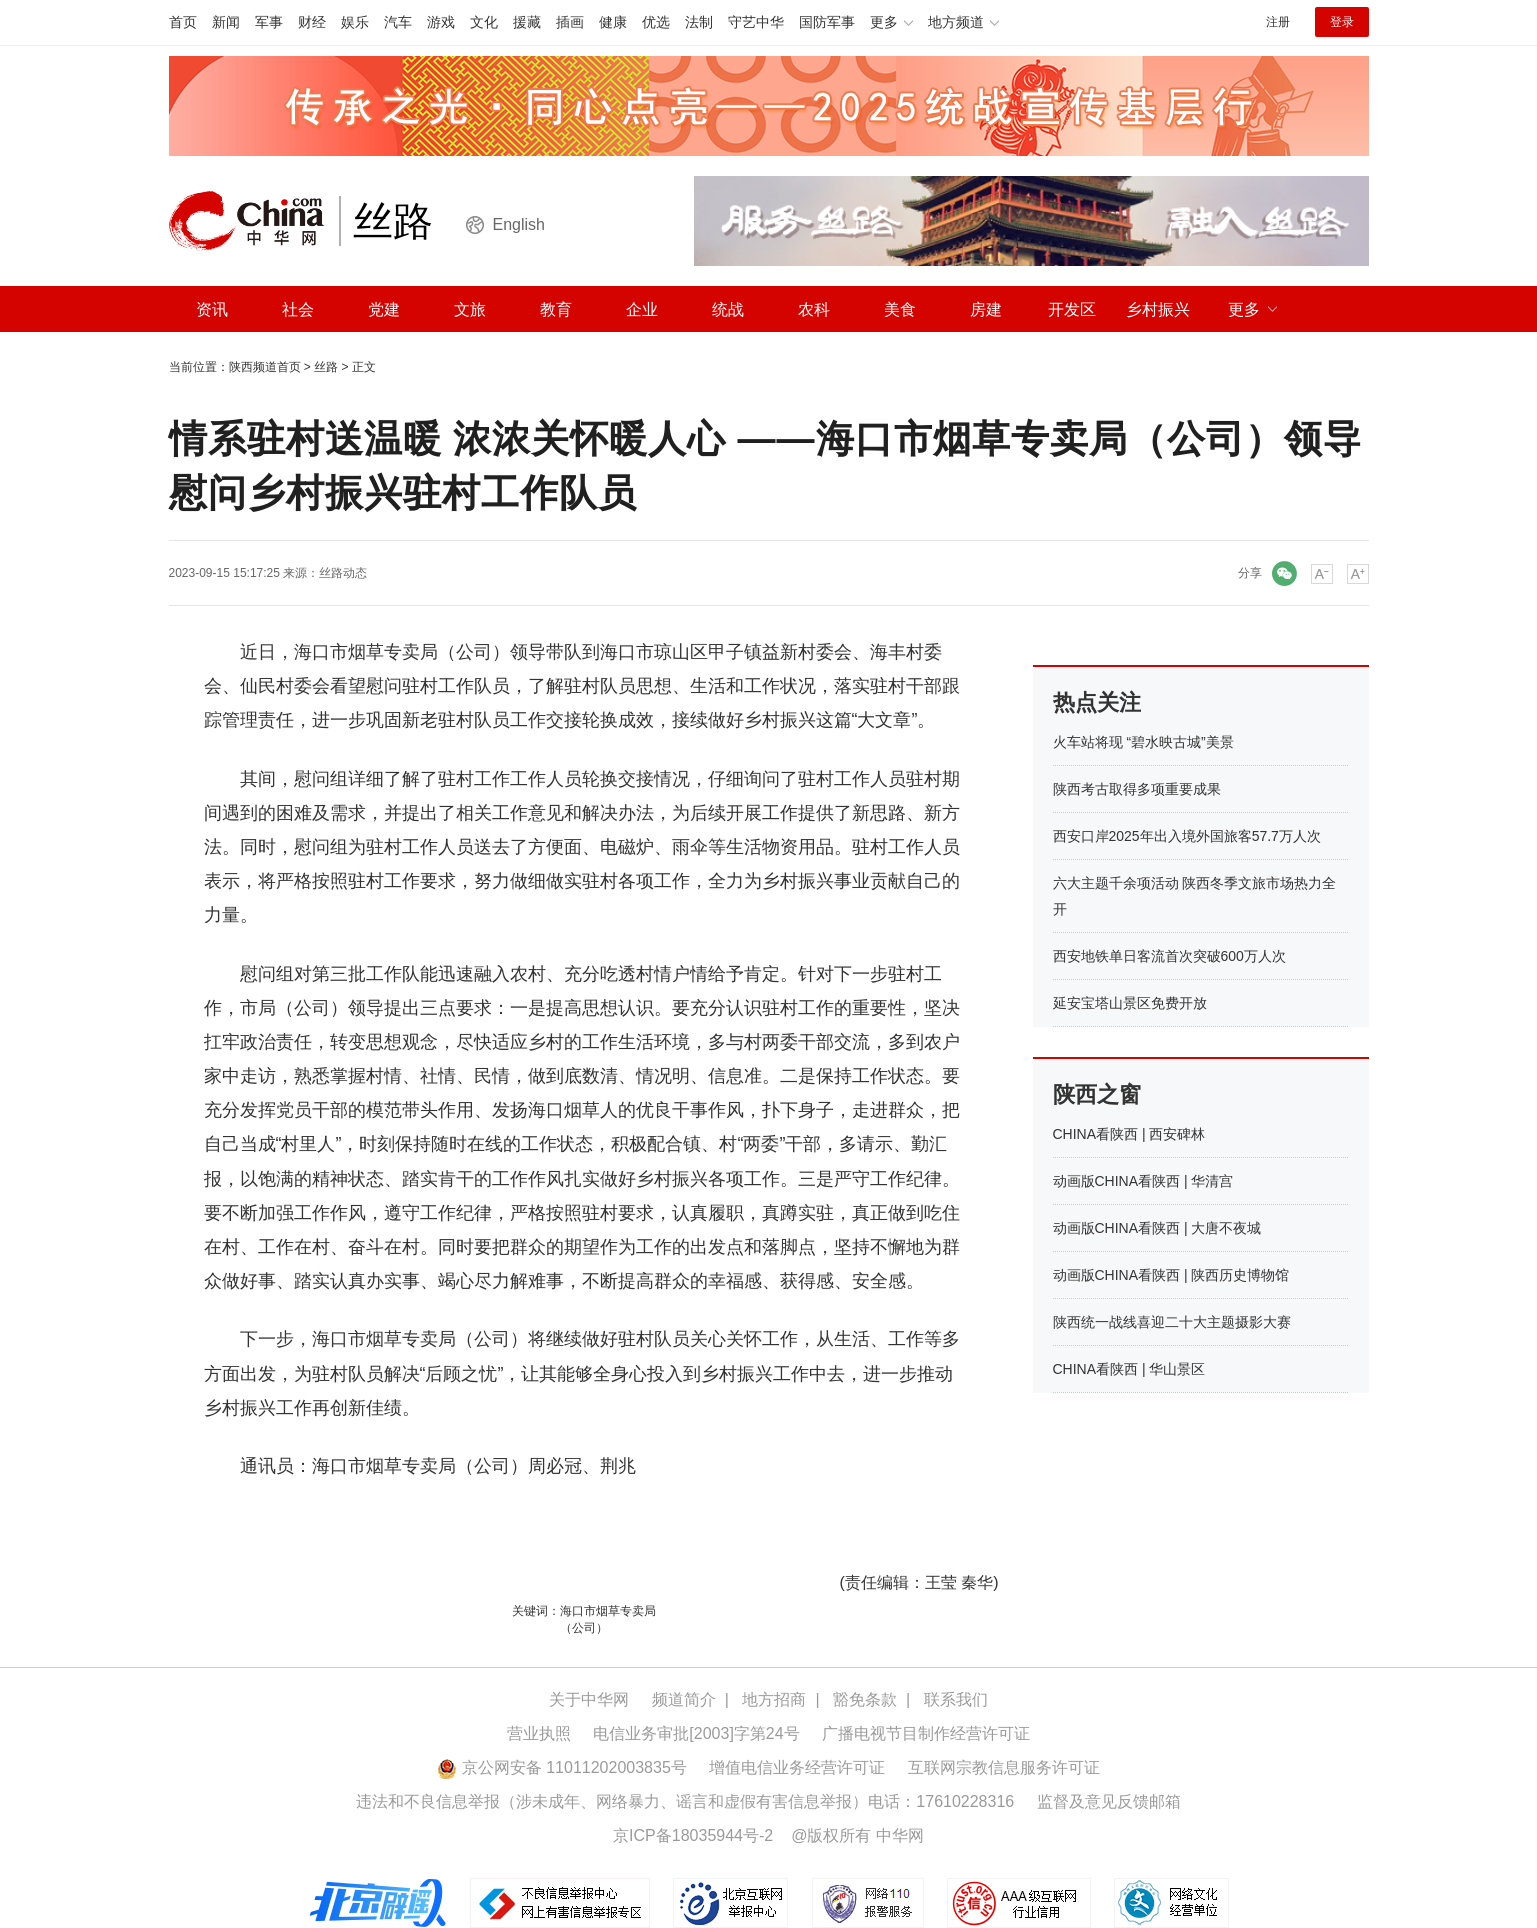 The image size is (1537, 1928). I want to click on 电信业务审批[2003]字第24号, so click(696, 1733).